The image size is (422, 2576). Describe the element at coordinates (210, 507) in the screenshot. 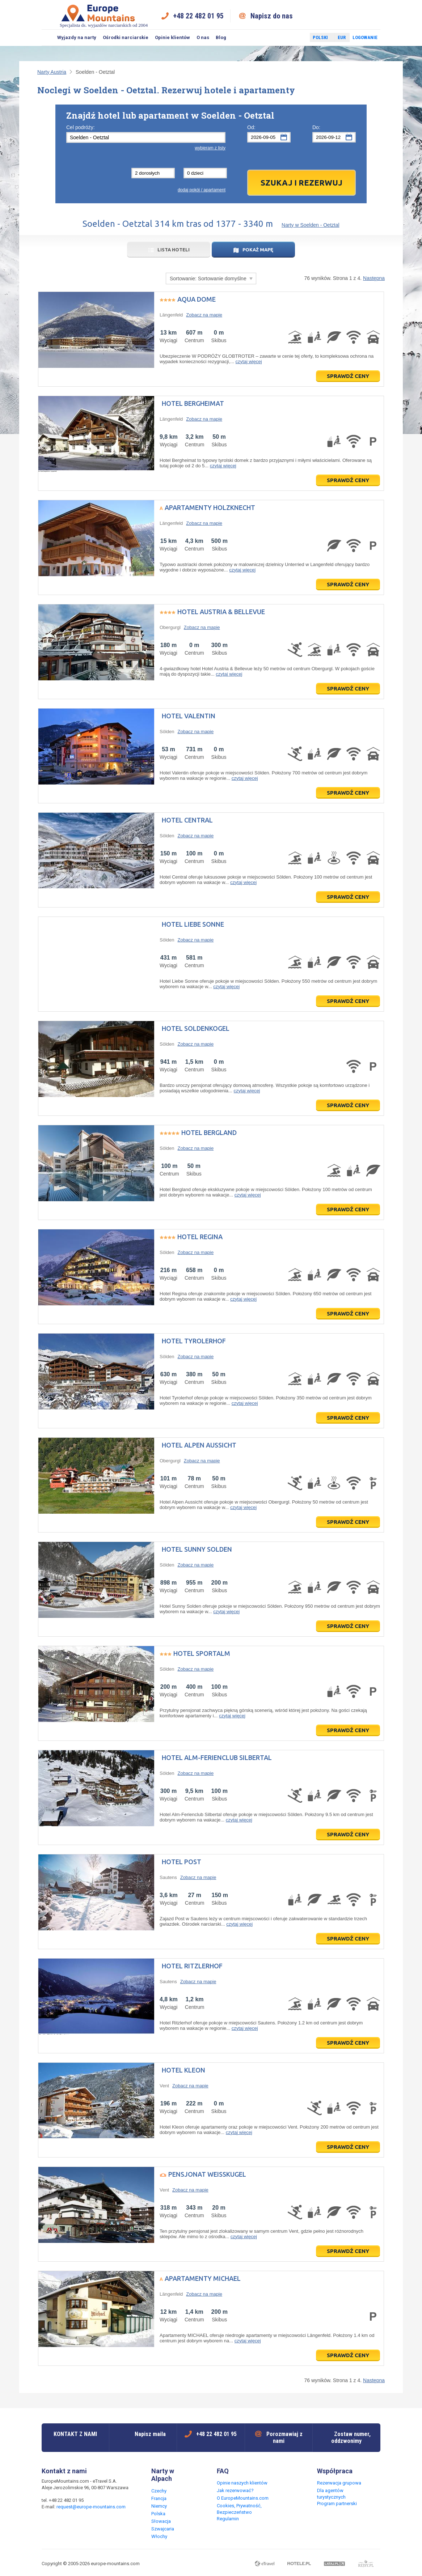

I see `Apartamenty Holzknecht` at that location.